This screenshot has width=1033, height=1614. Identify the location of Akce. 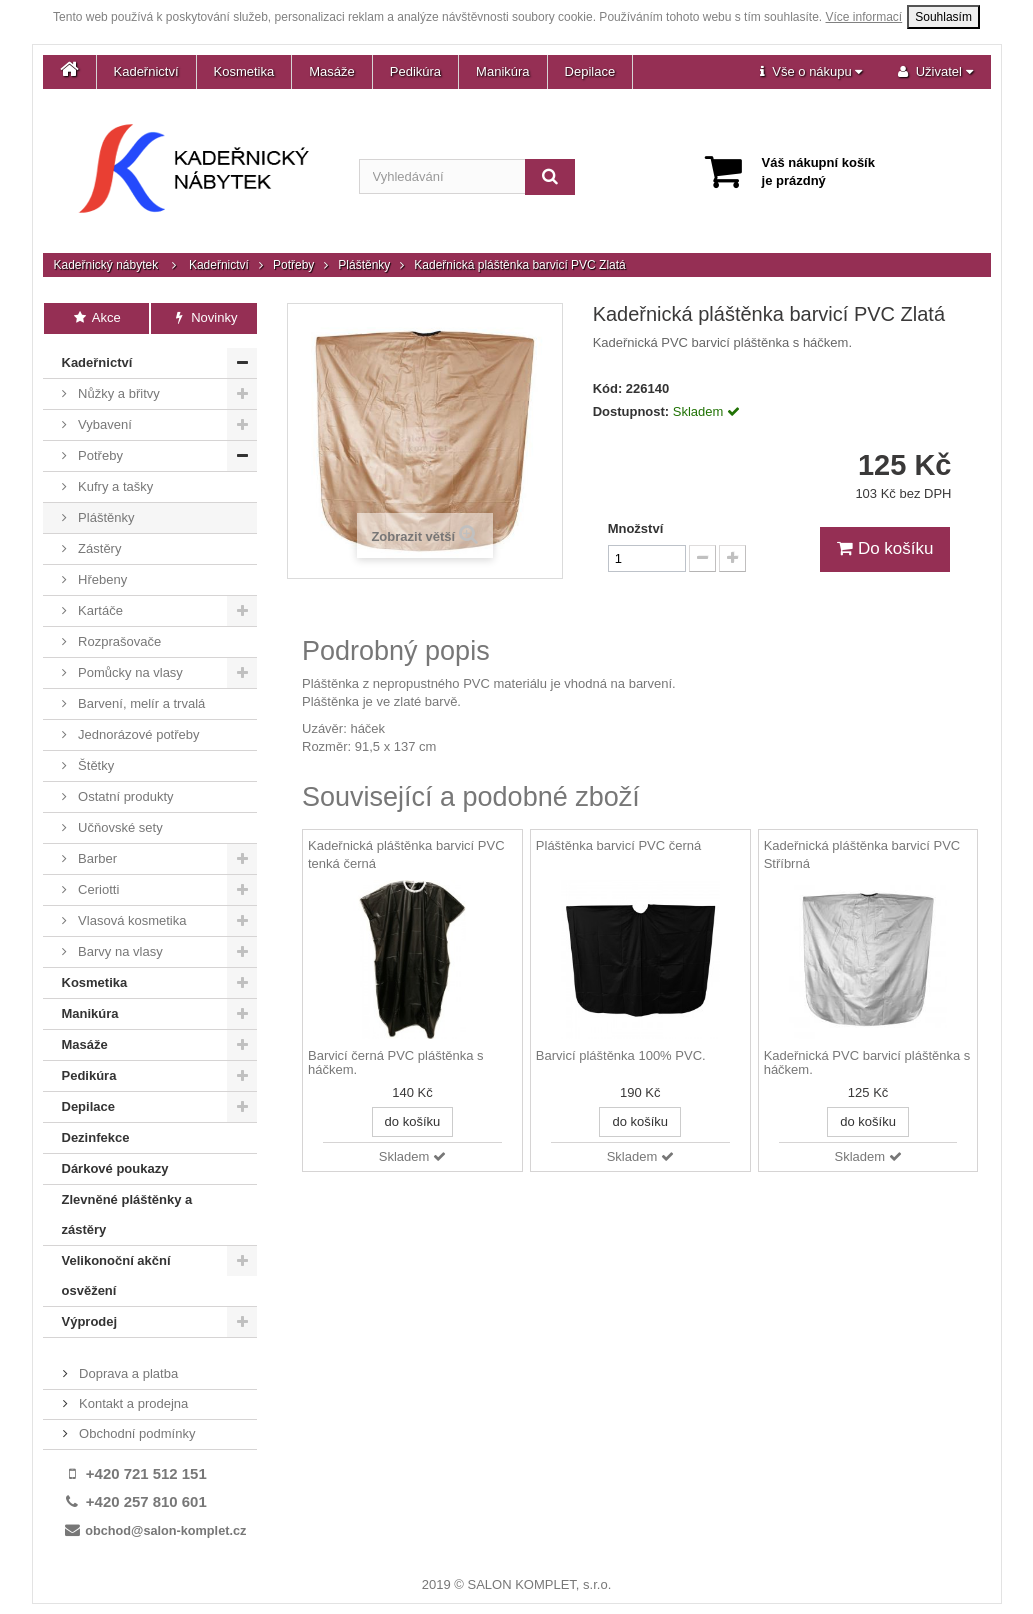
(96, 317).